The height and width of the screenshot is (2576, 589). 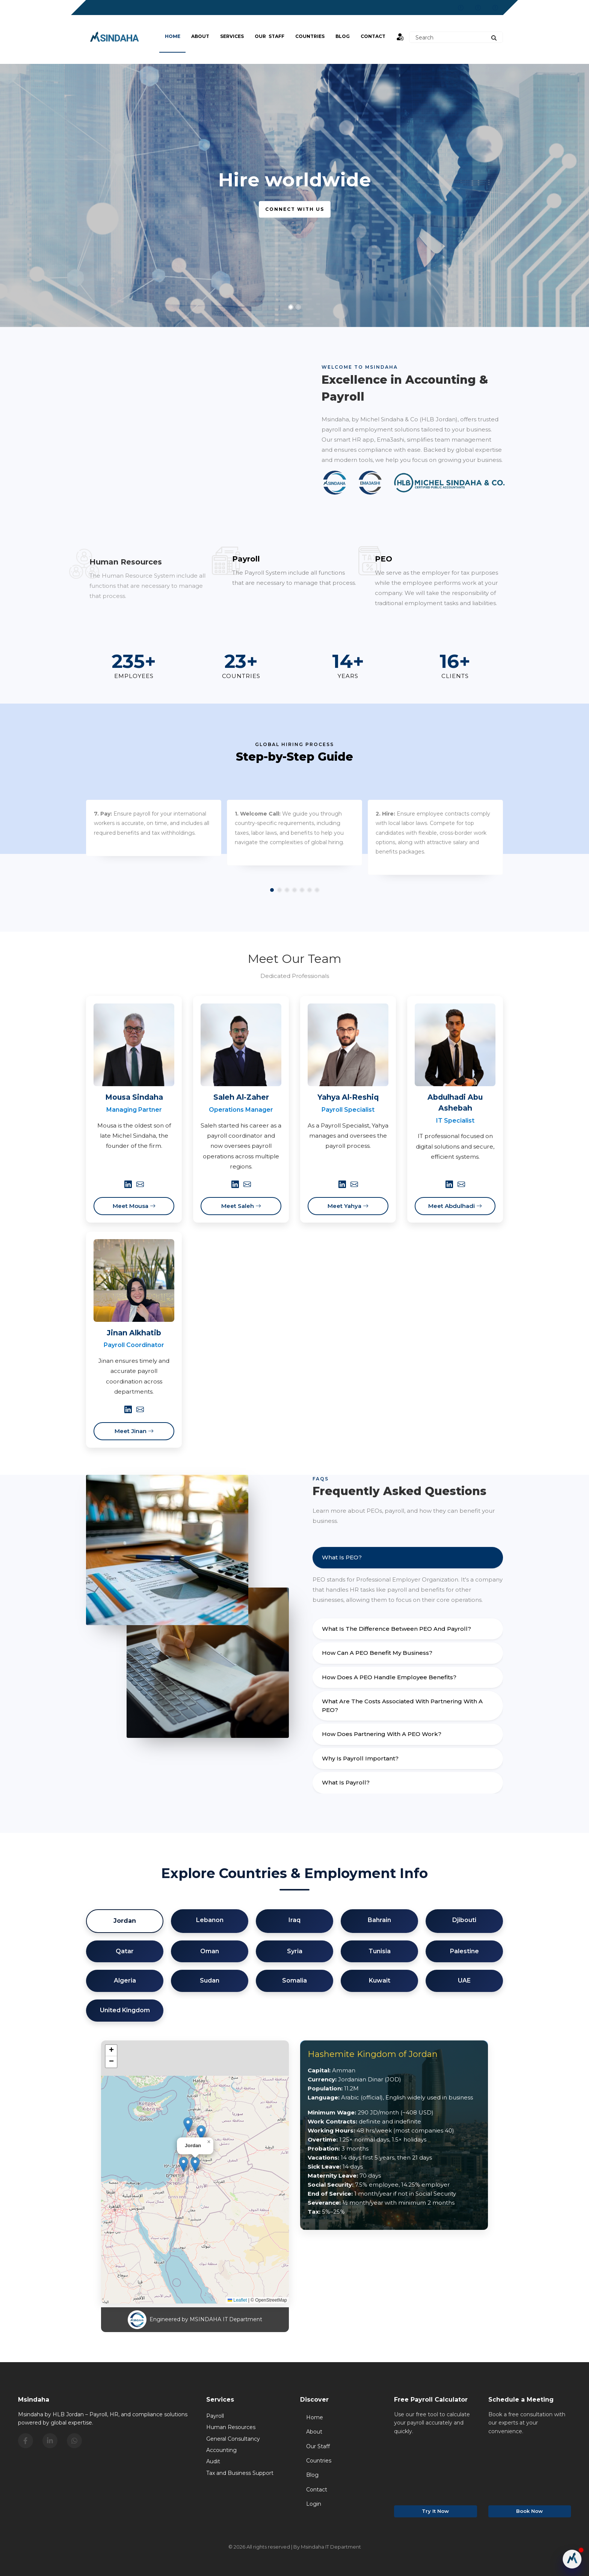 I want to click on Meet Abdulhadi, so click(x=455, y=1205).